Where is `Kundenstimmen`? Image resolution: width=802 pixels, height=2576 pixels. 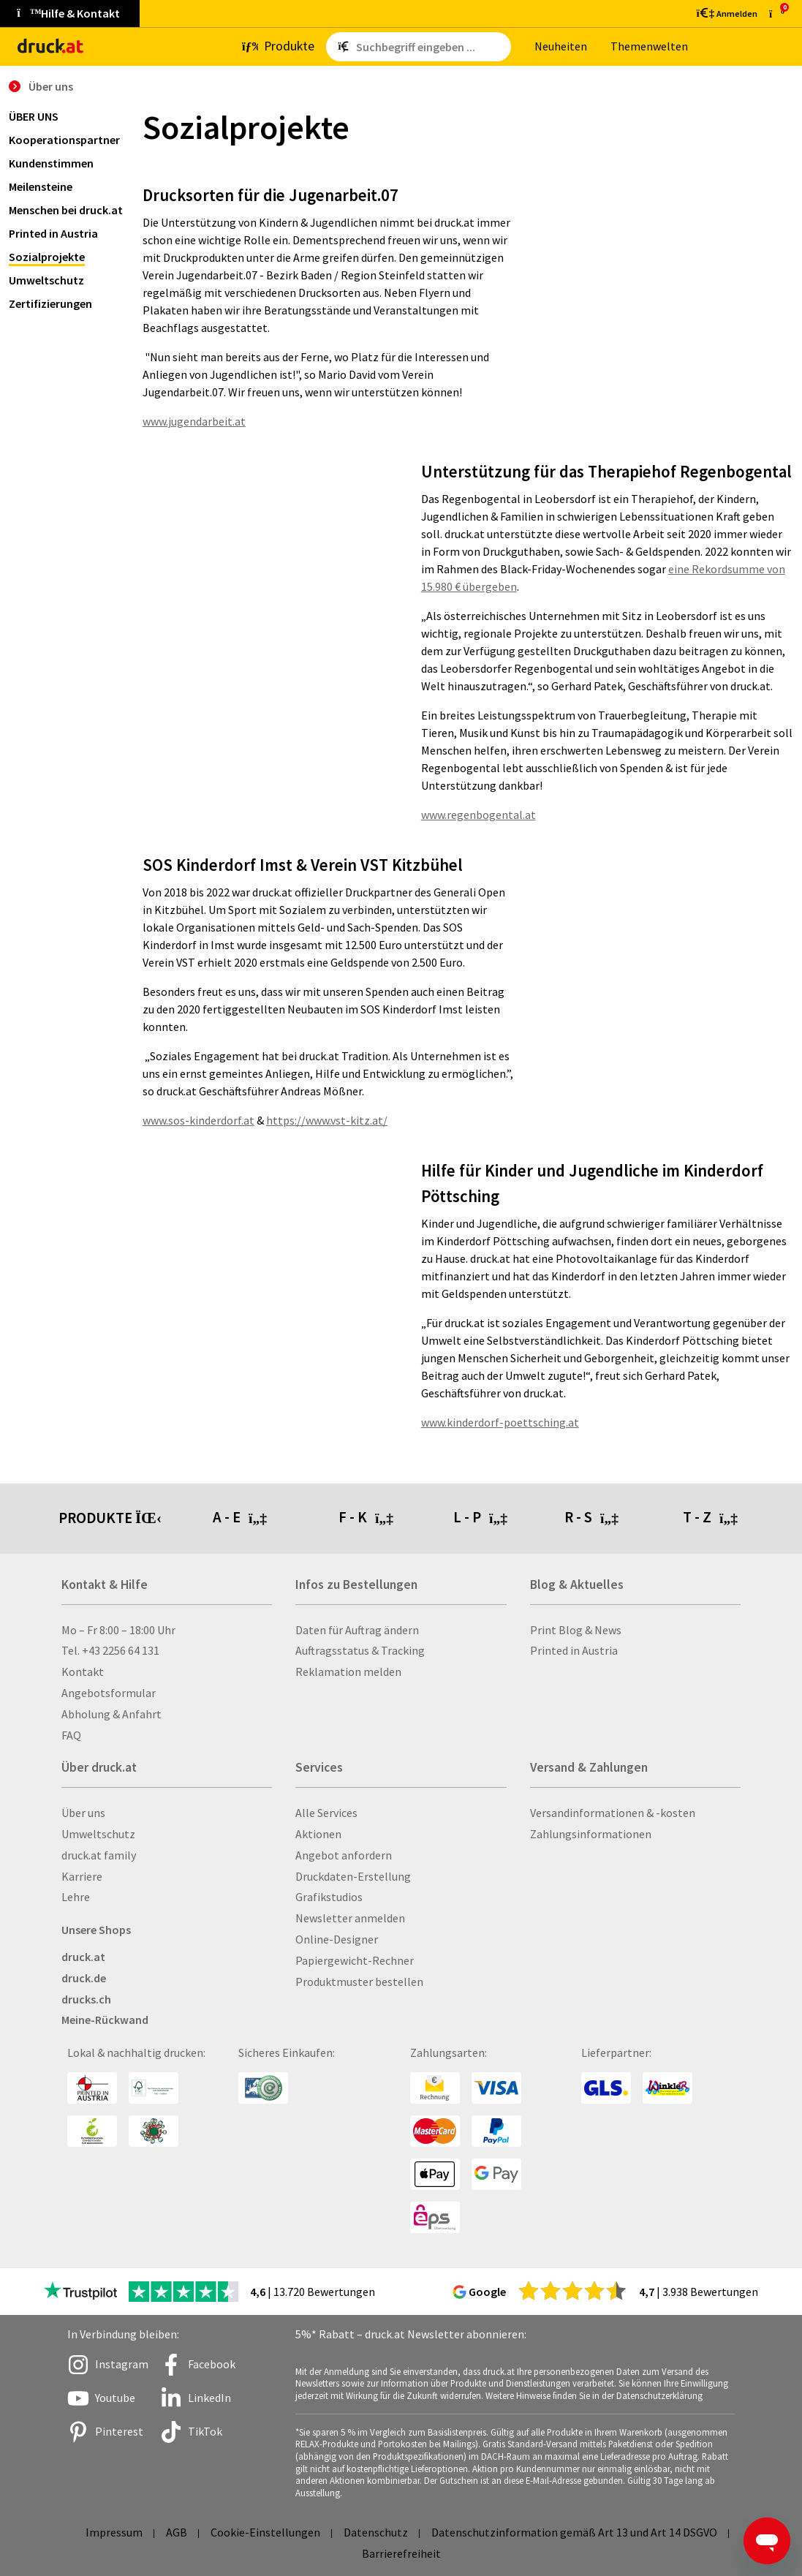 Kundenstimmen is located at coordinates (51, 163).